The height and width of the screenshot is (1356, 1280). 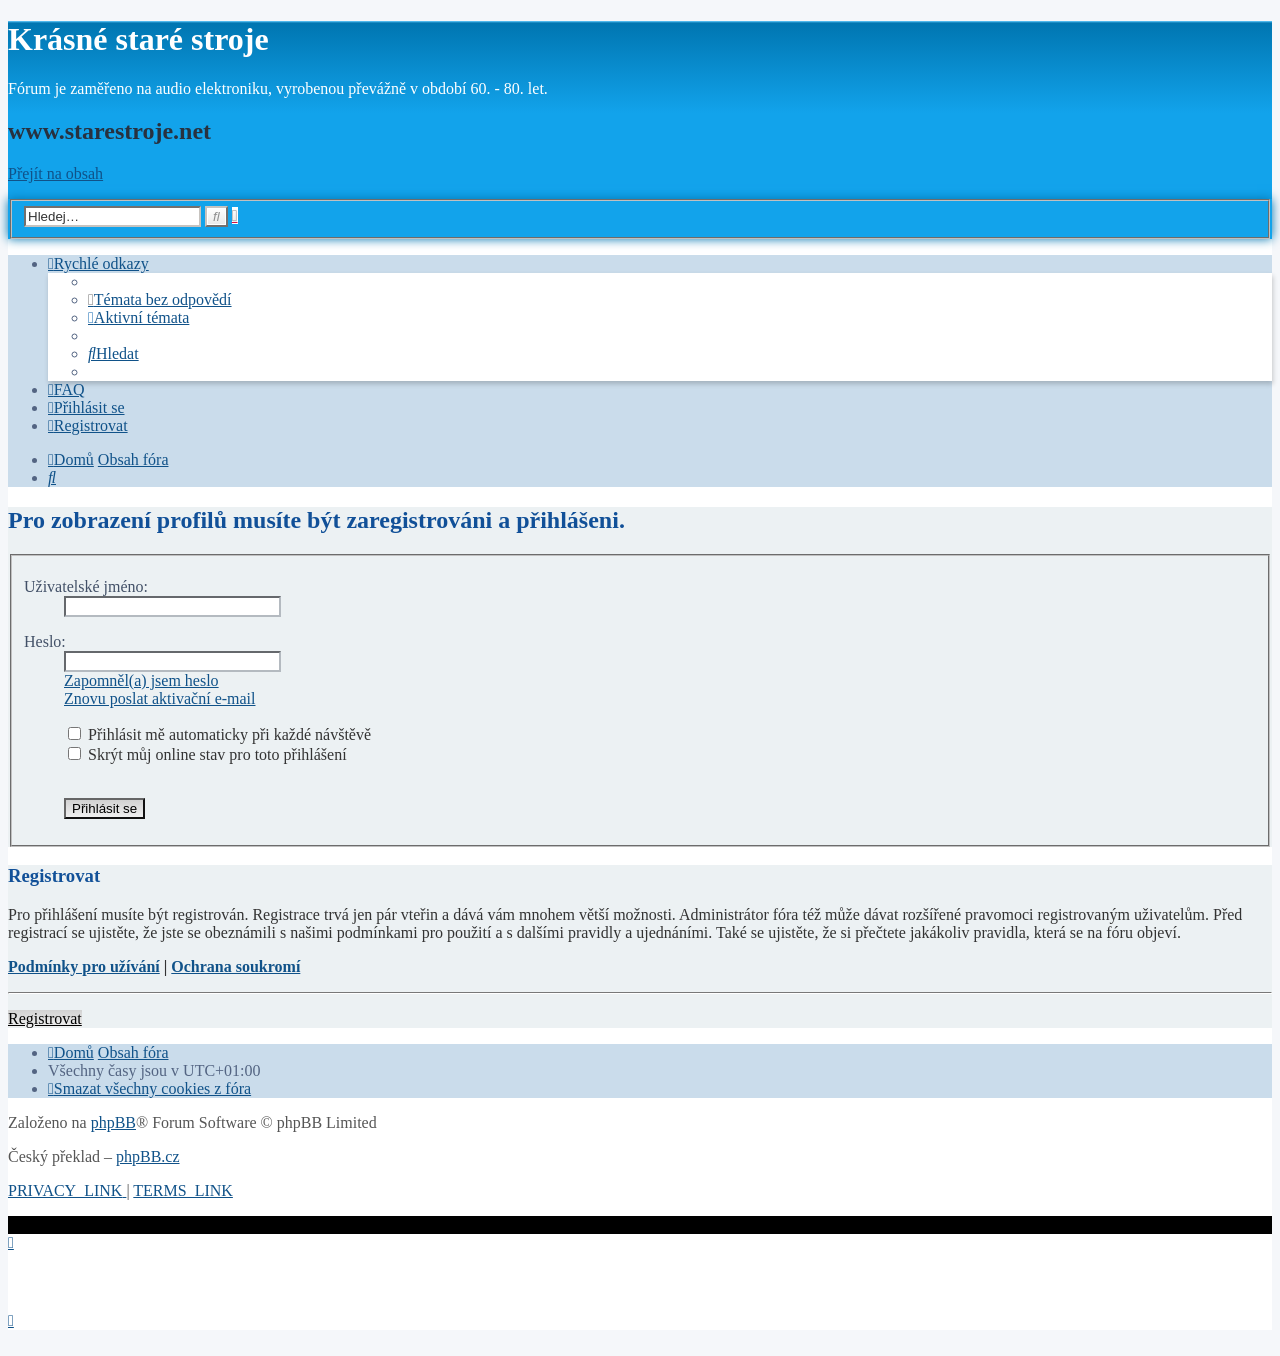 I want to click on Podmínky pro užívání, so click(x=84, y=966).